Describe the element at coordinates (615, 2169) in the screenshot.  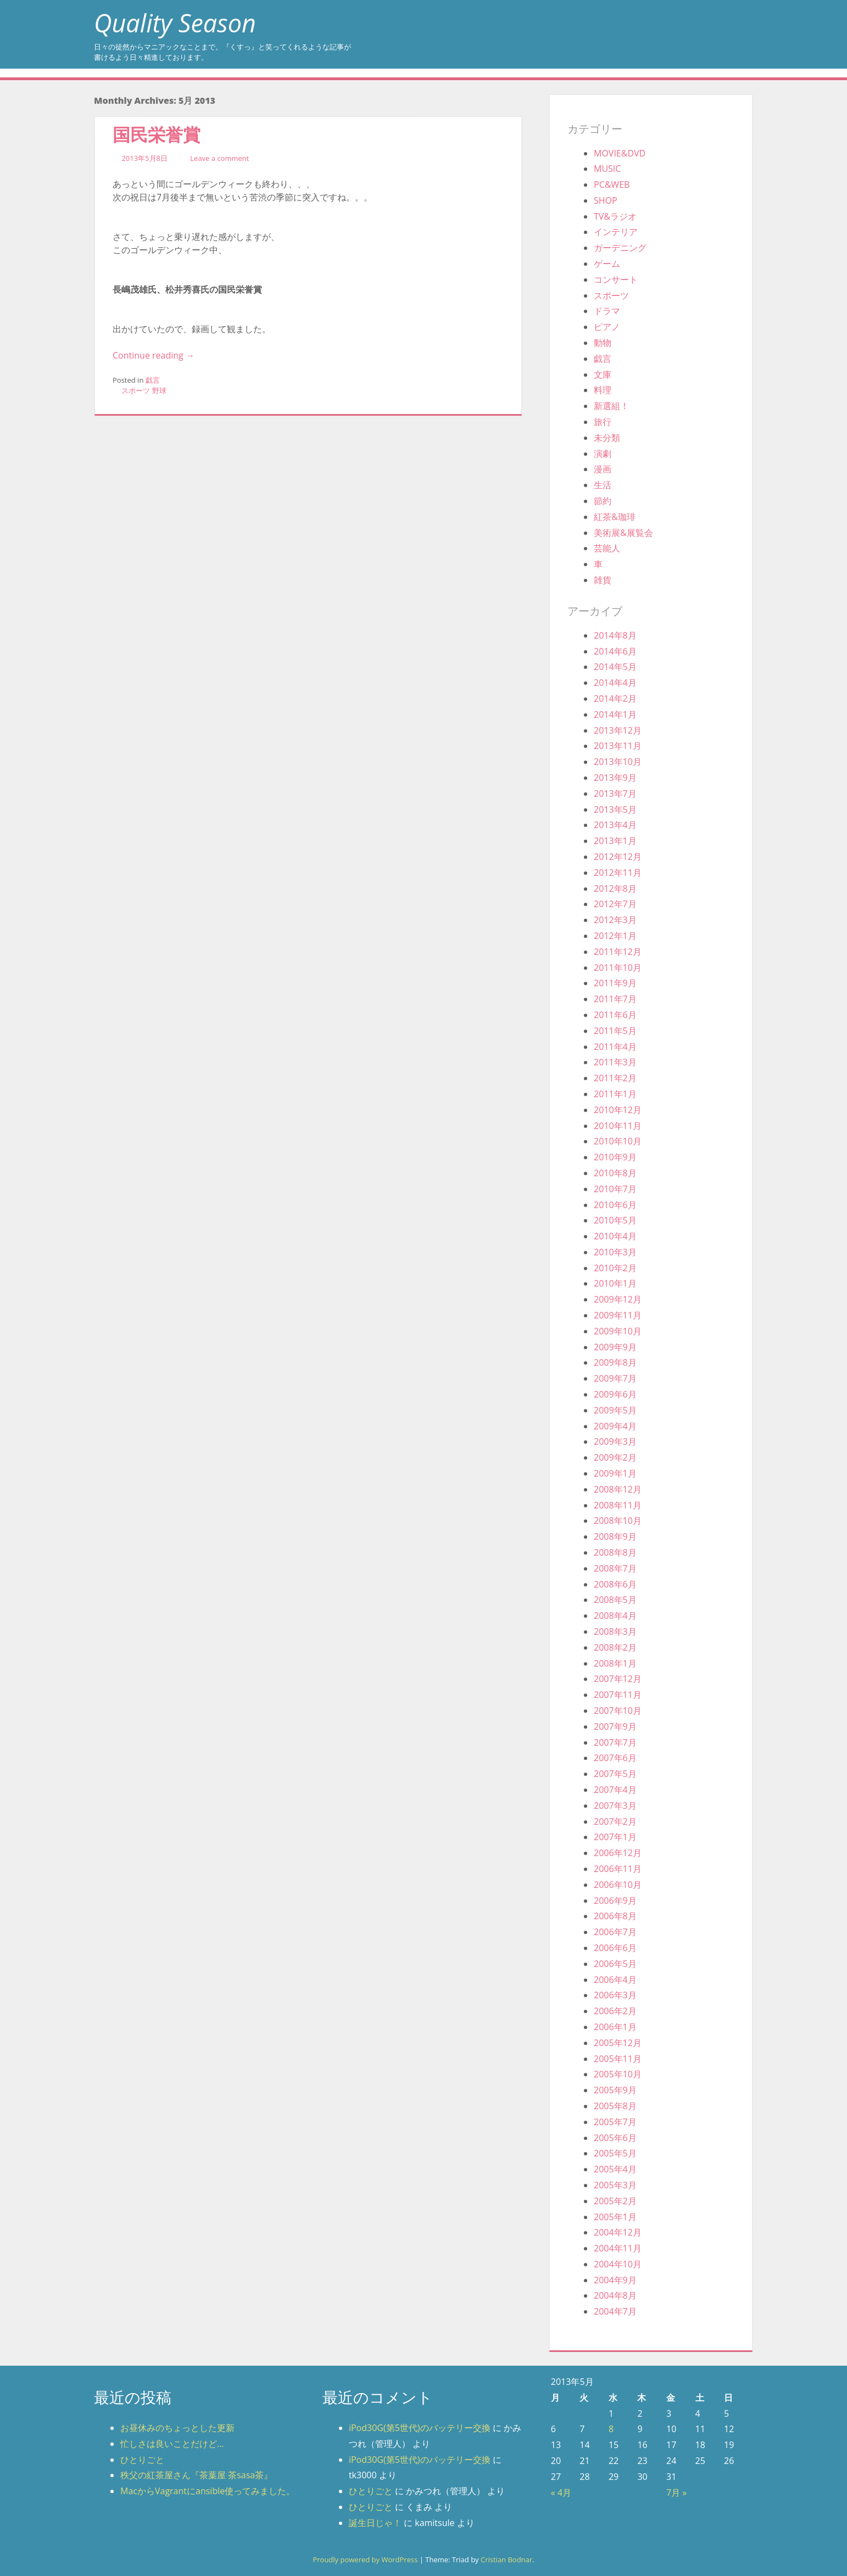
I see `2005年4月` at that location.